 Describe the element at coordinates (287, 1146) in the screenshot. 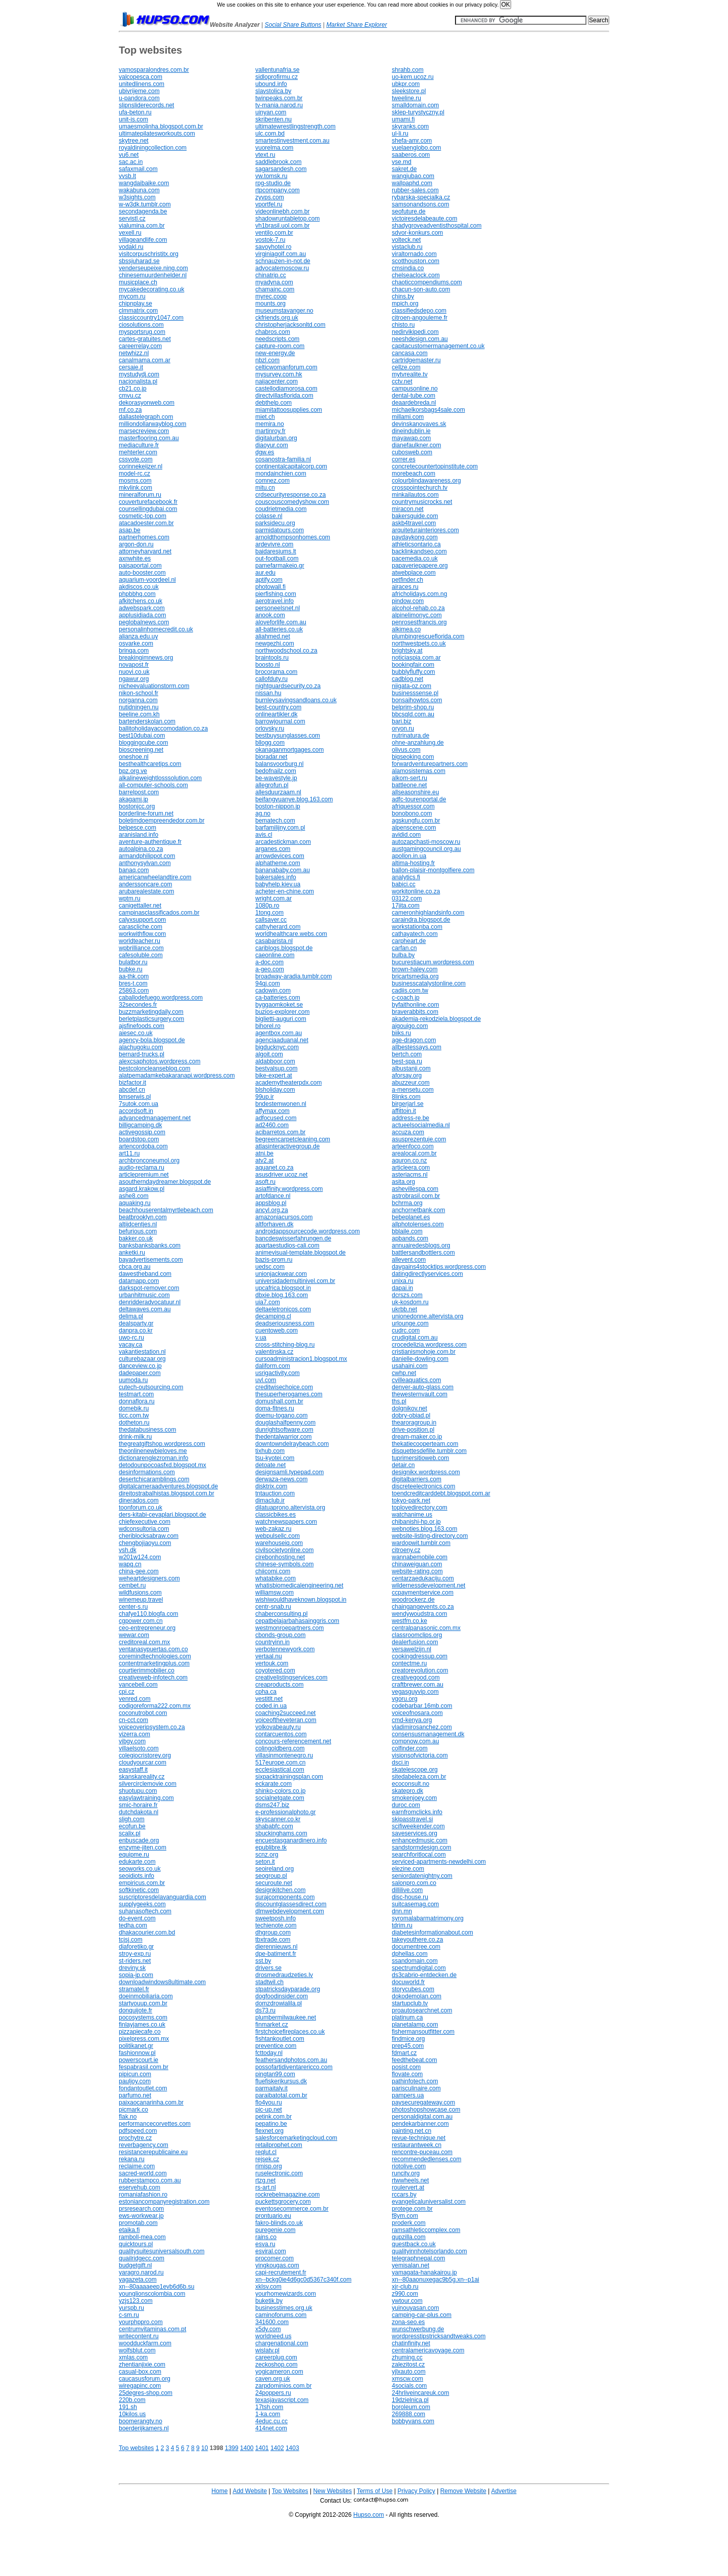

I see `atlasinteractivegroup.de` at that location.